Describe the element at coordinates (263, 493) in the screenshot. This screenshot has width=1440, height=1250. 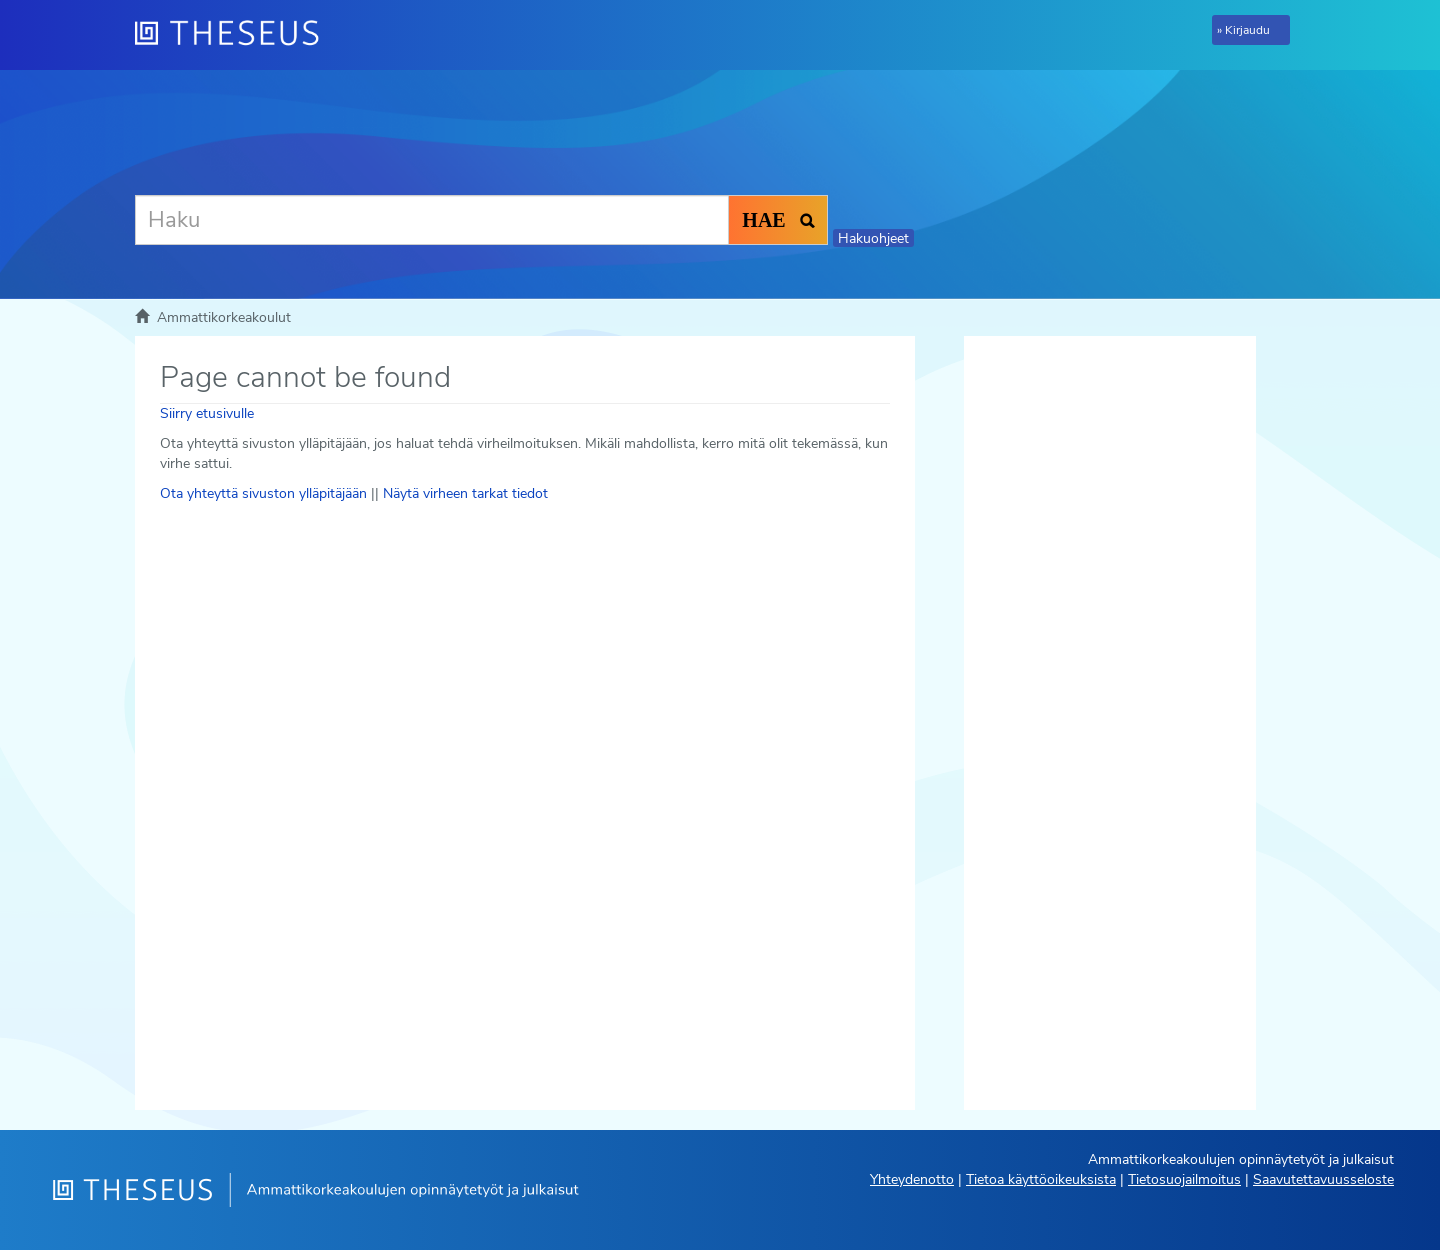
I see `Ota yhteyttä sivuston ylläpitäjään` at that location.